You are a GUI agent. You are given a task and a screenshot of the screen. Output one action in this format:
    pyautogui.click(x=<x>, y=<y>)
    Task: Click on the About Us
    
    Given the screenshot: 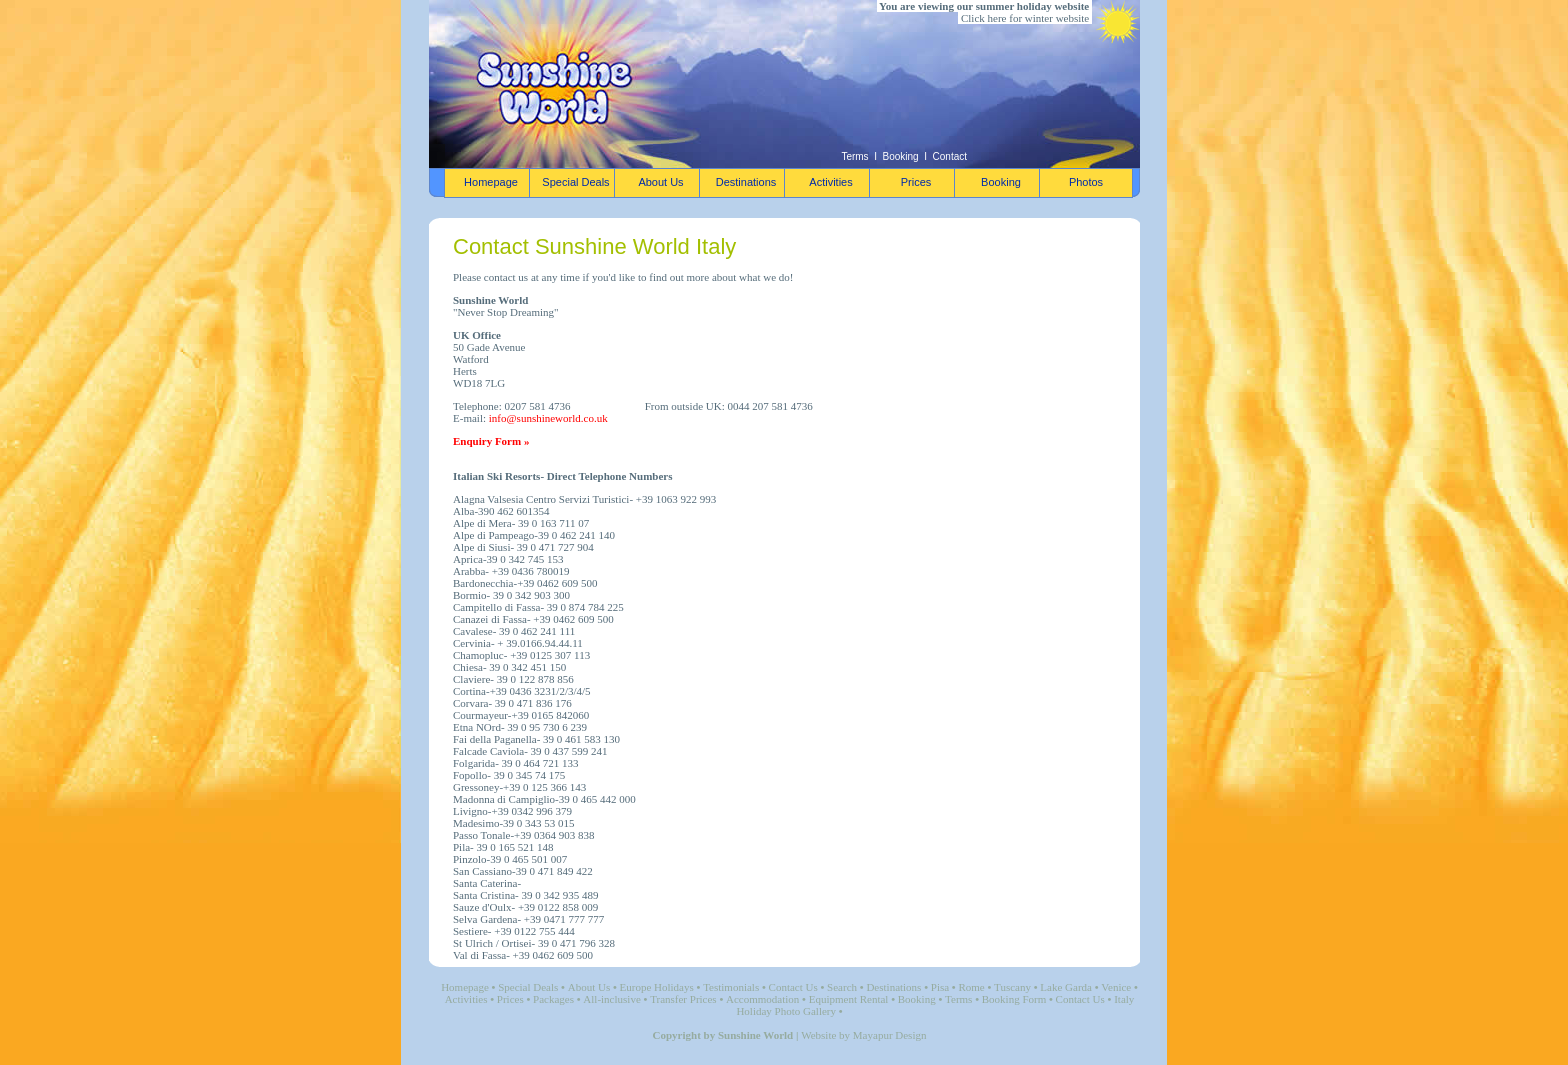 What is the action you would take?
    pyautogui.click(x=589, y=987)
    